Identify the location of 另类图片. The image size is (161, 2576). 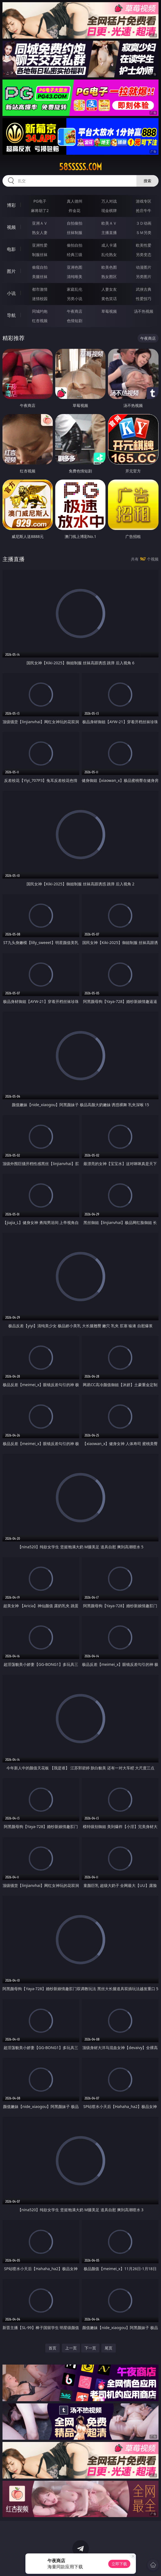
(143, 276).